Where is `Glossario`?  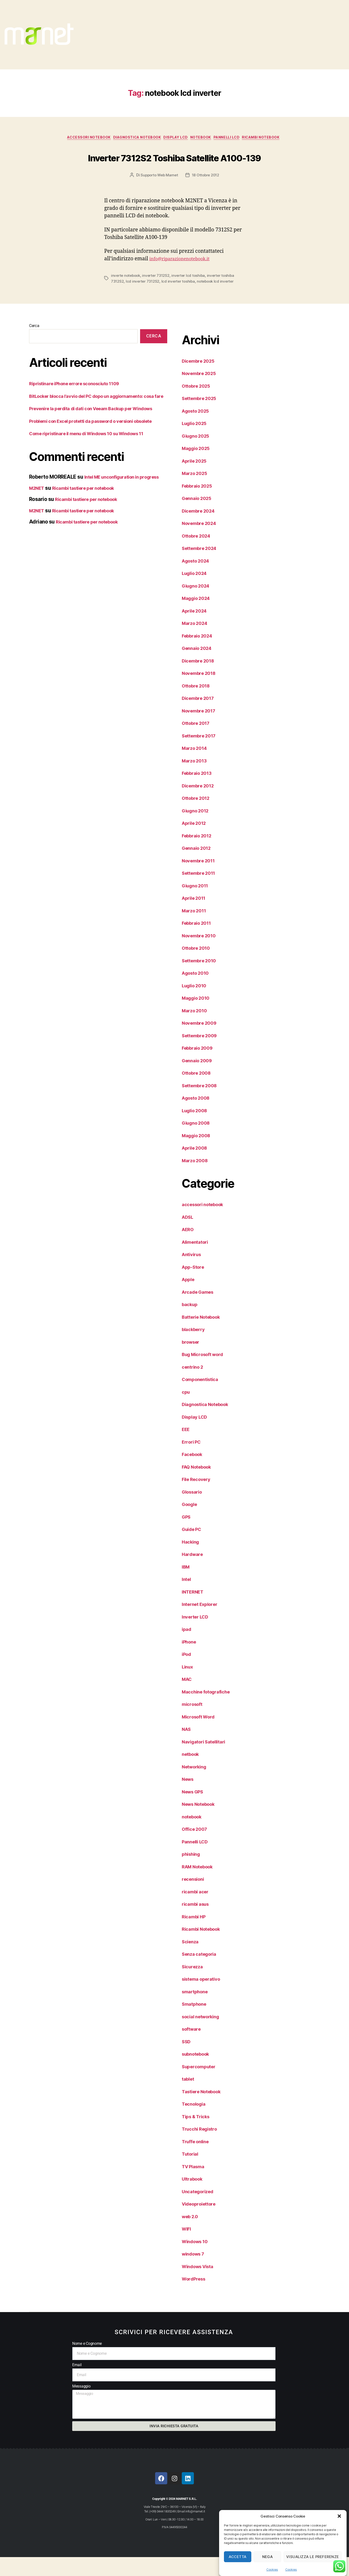 Glossario is located at coordinates (193, 1510).